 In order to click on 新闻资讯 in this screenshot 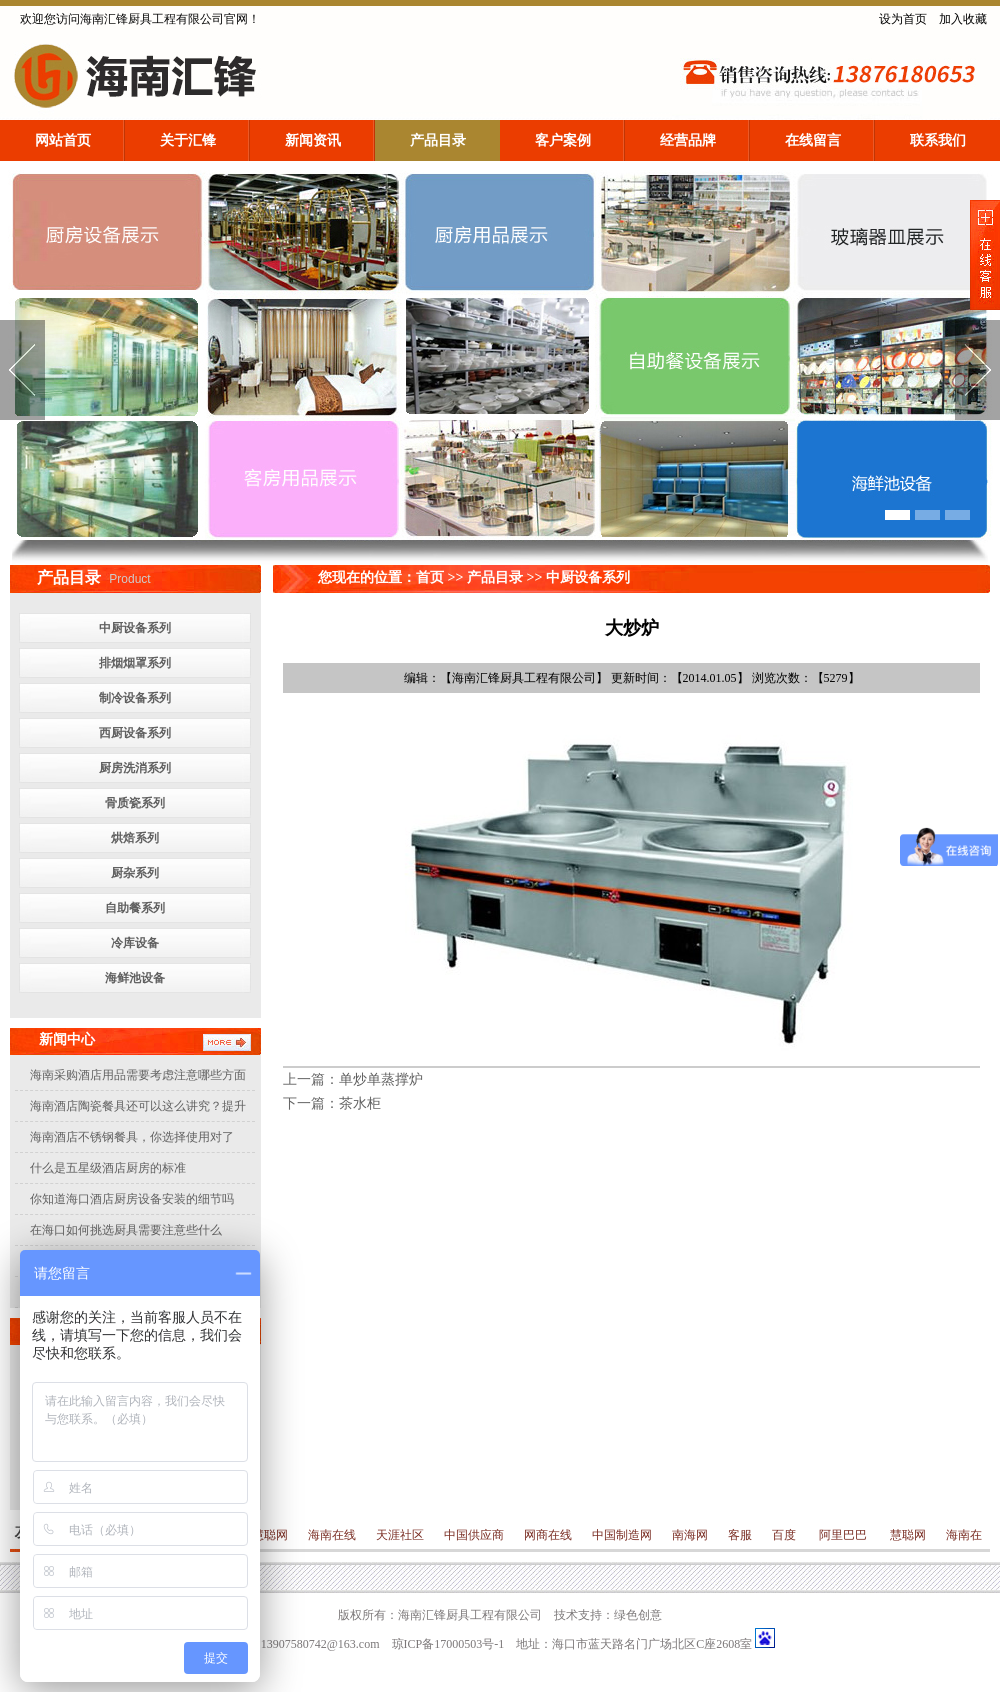, I will do `click(313, 140)`.